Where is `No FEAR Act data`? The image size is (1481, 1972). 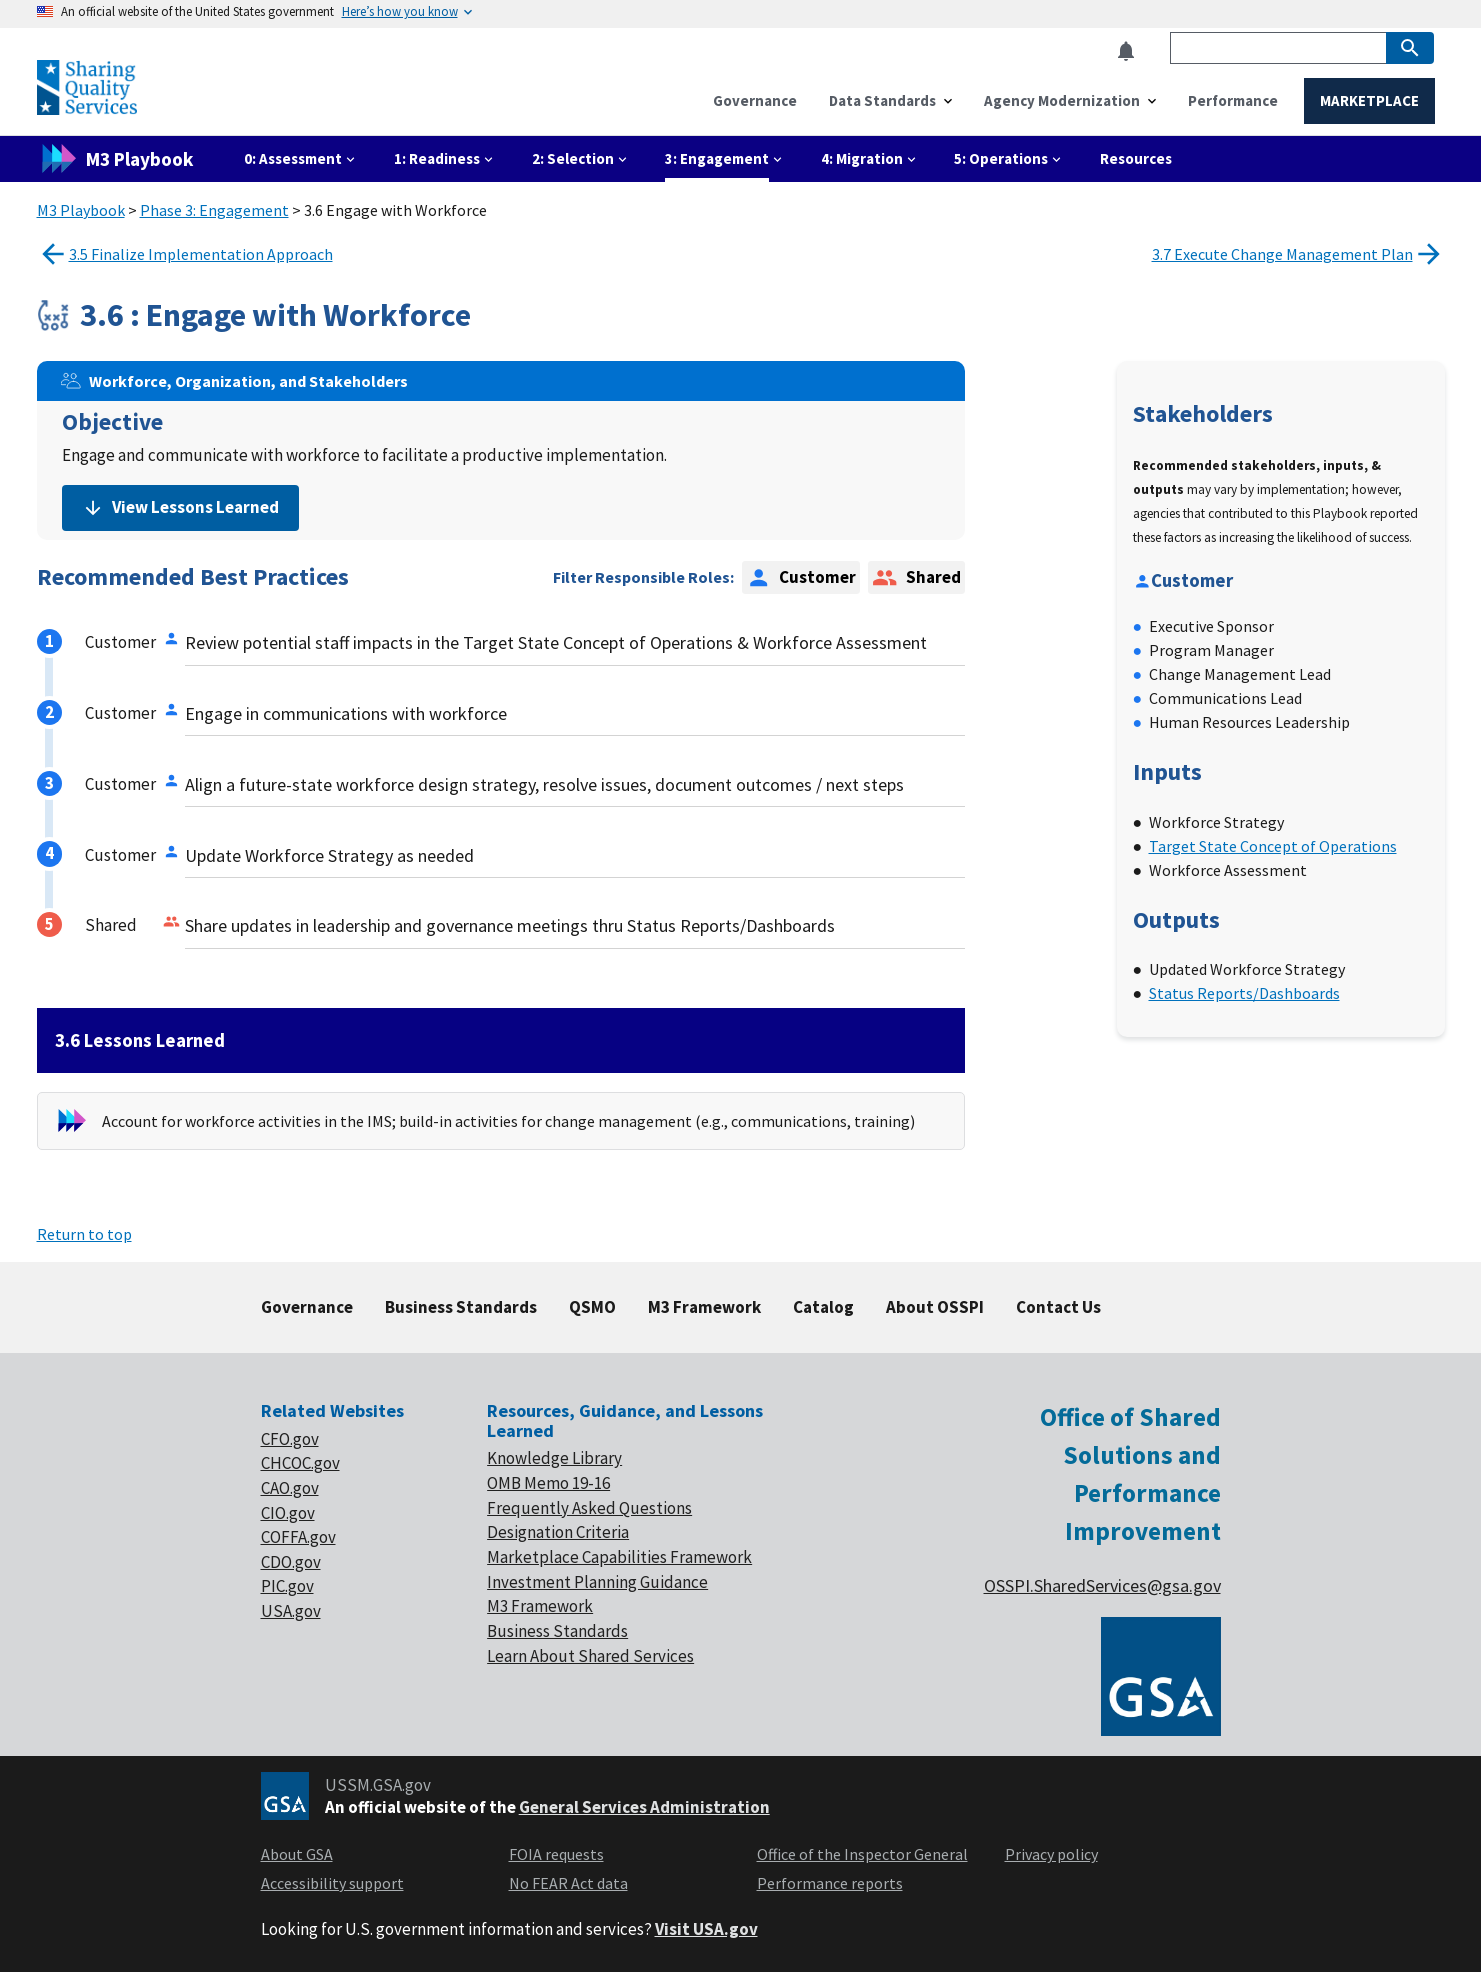
No FEAR Act data is located at coordinates (568, 1883).